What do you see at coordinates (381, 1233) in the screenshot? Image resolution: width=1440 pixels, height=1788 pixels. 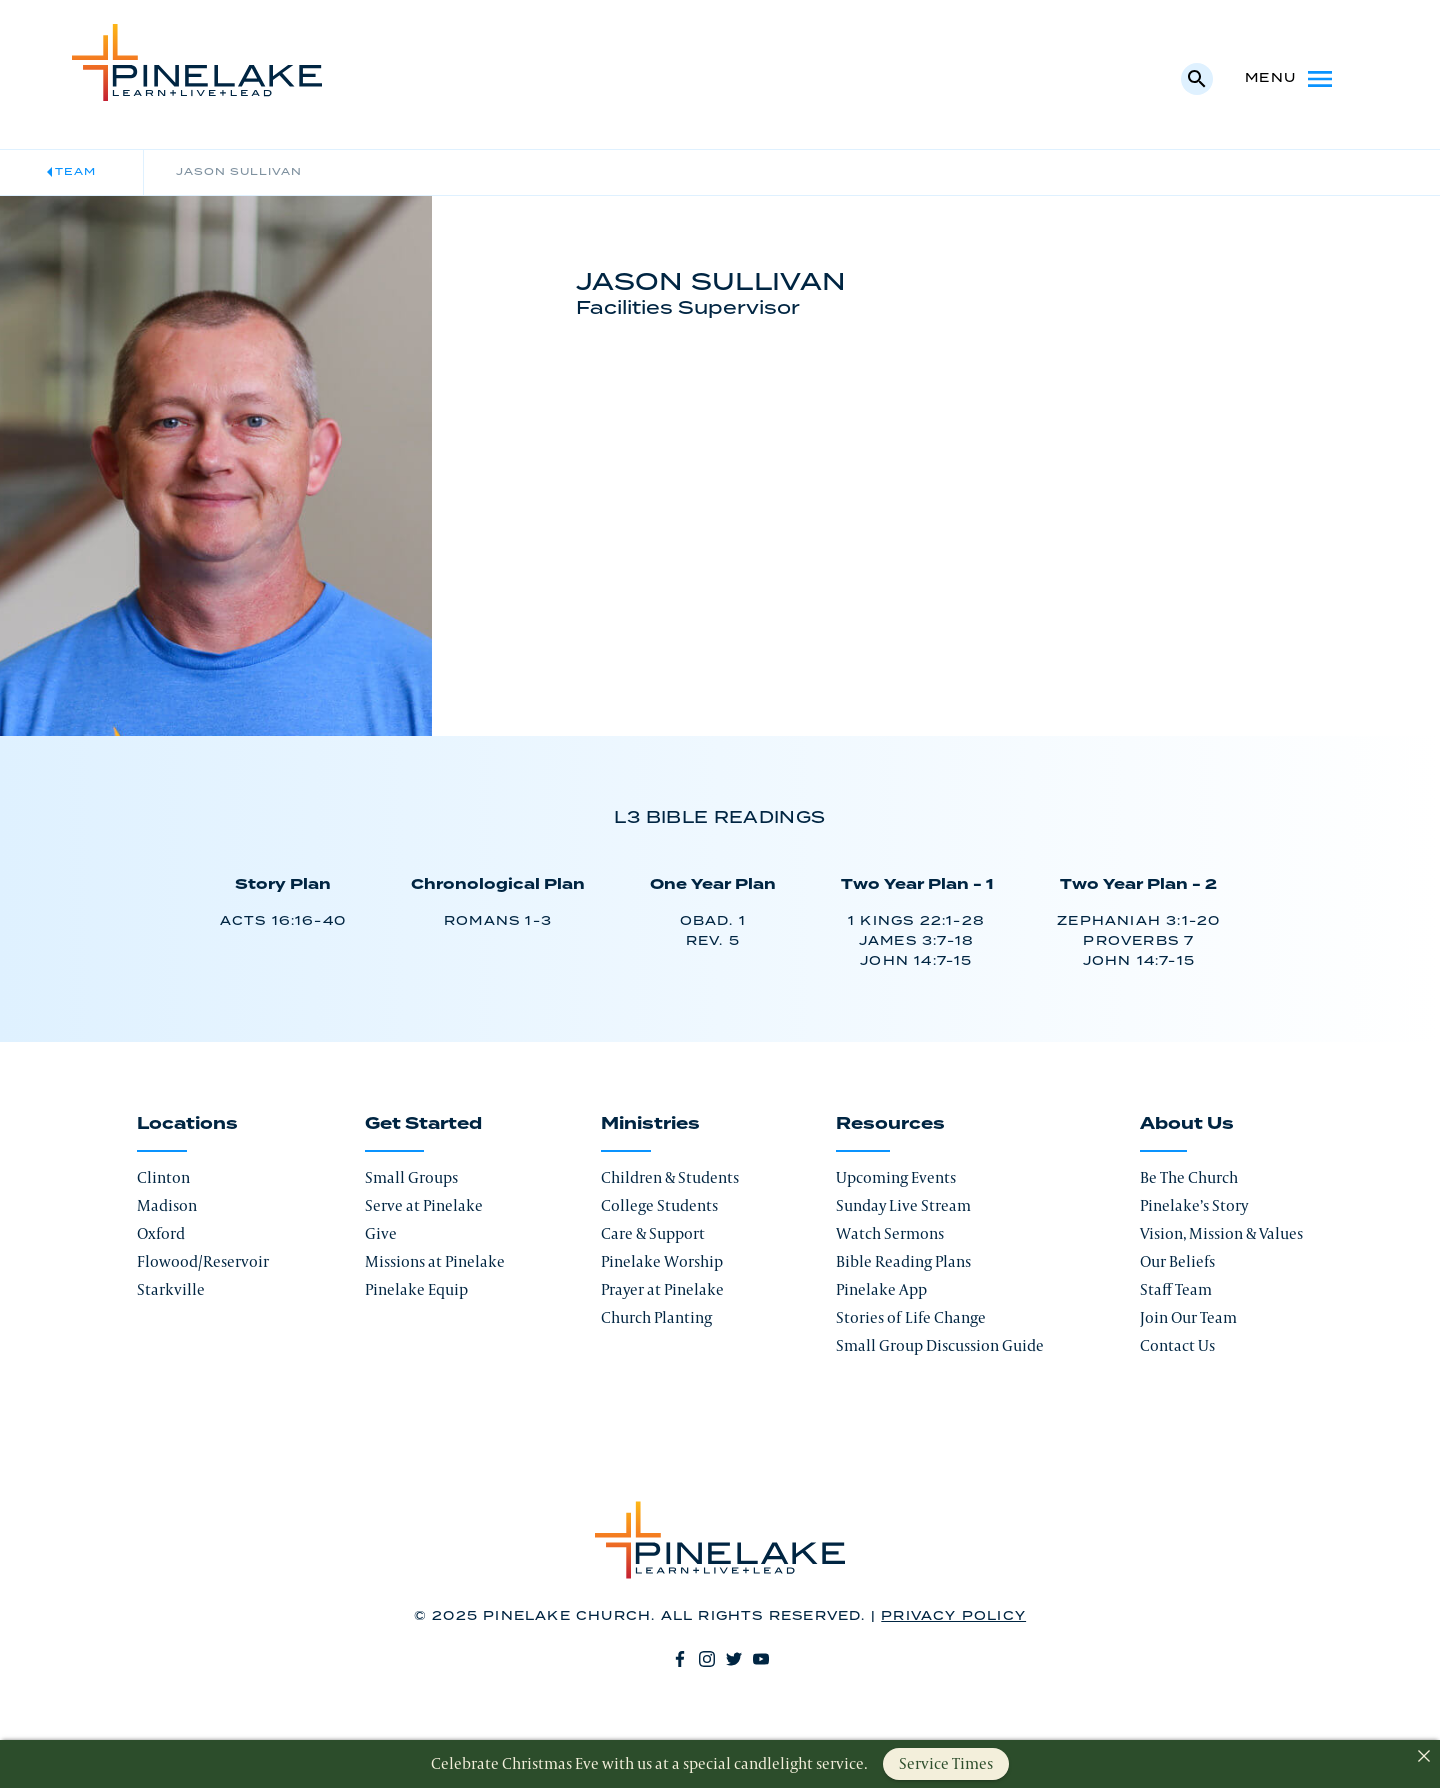 I see `Give` at bounding box center [381, 1233].